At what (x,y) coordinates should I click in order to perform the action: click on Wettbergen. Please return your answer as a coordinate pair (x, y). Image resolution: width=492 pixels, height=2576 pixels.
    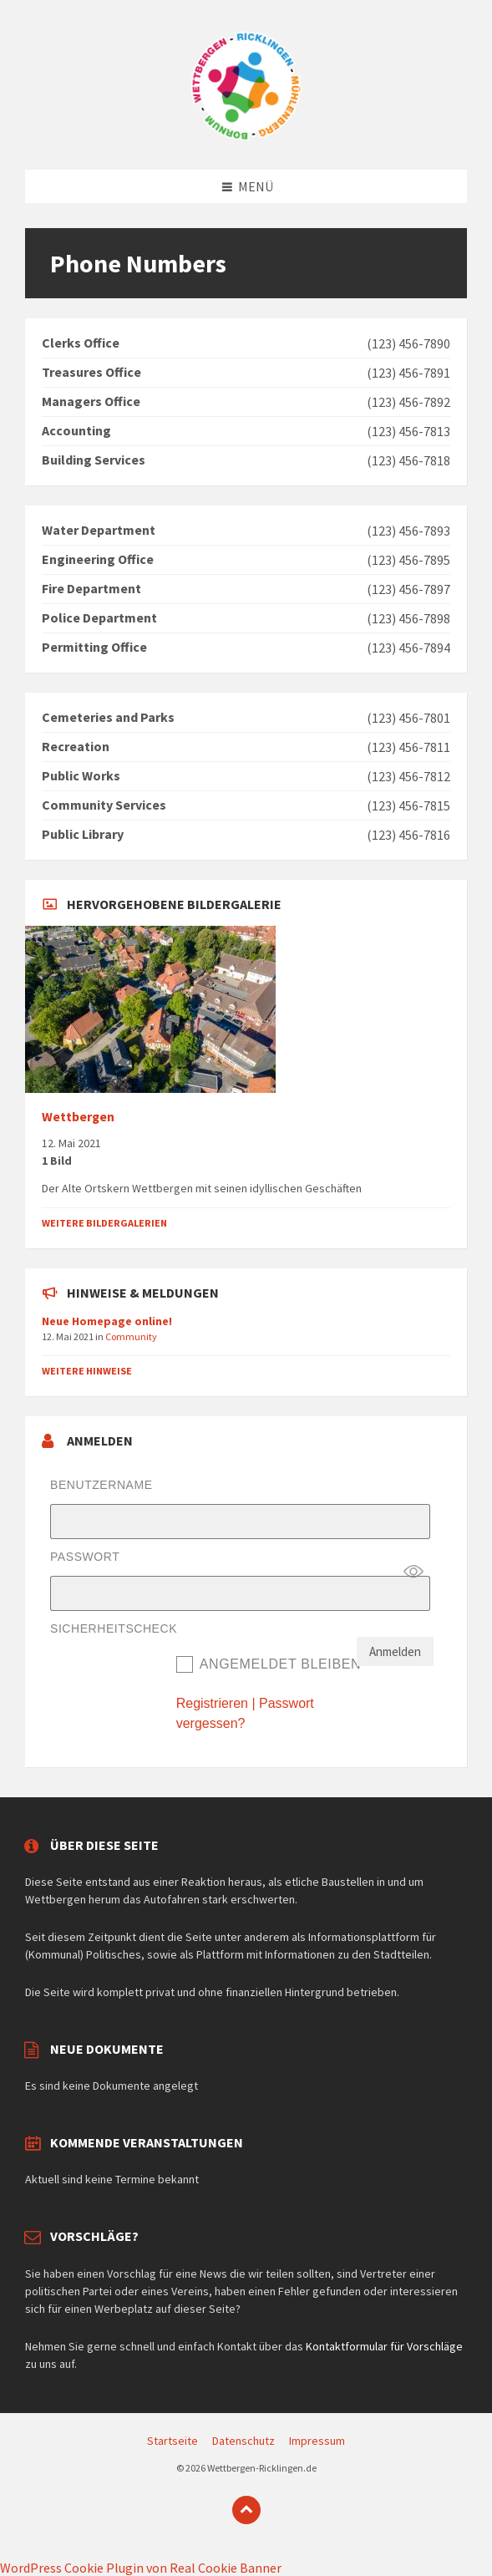
    Looking at the image, I should click on (78, 1117).